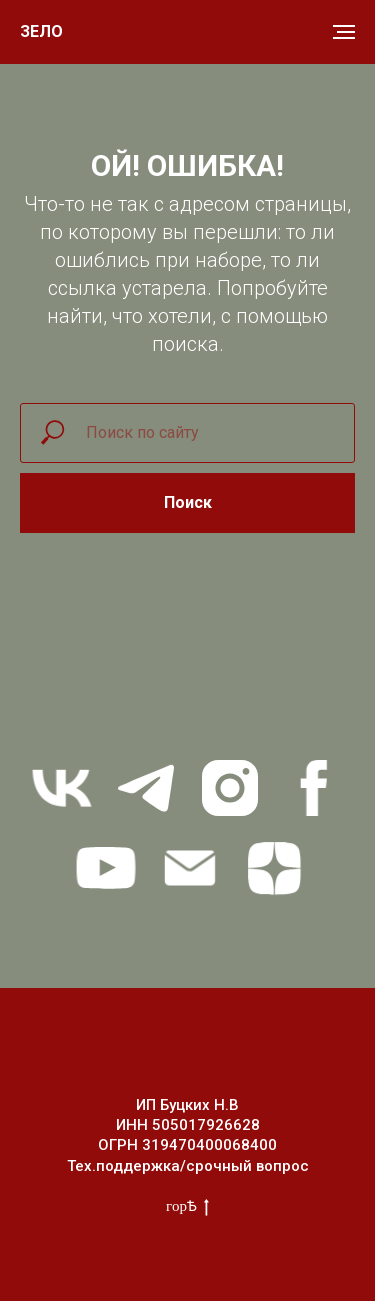  I want to click on [youtube], so click(106, 868).